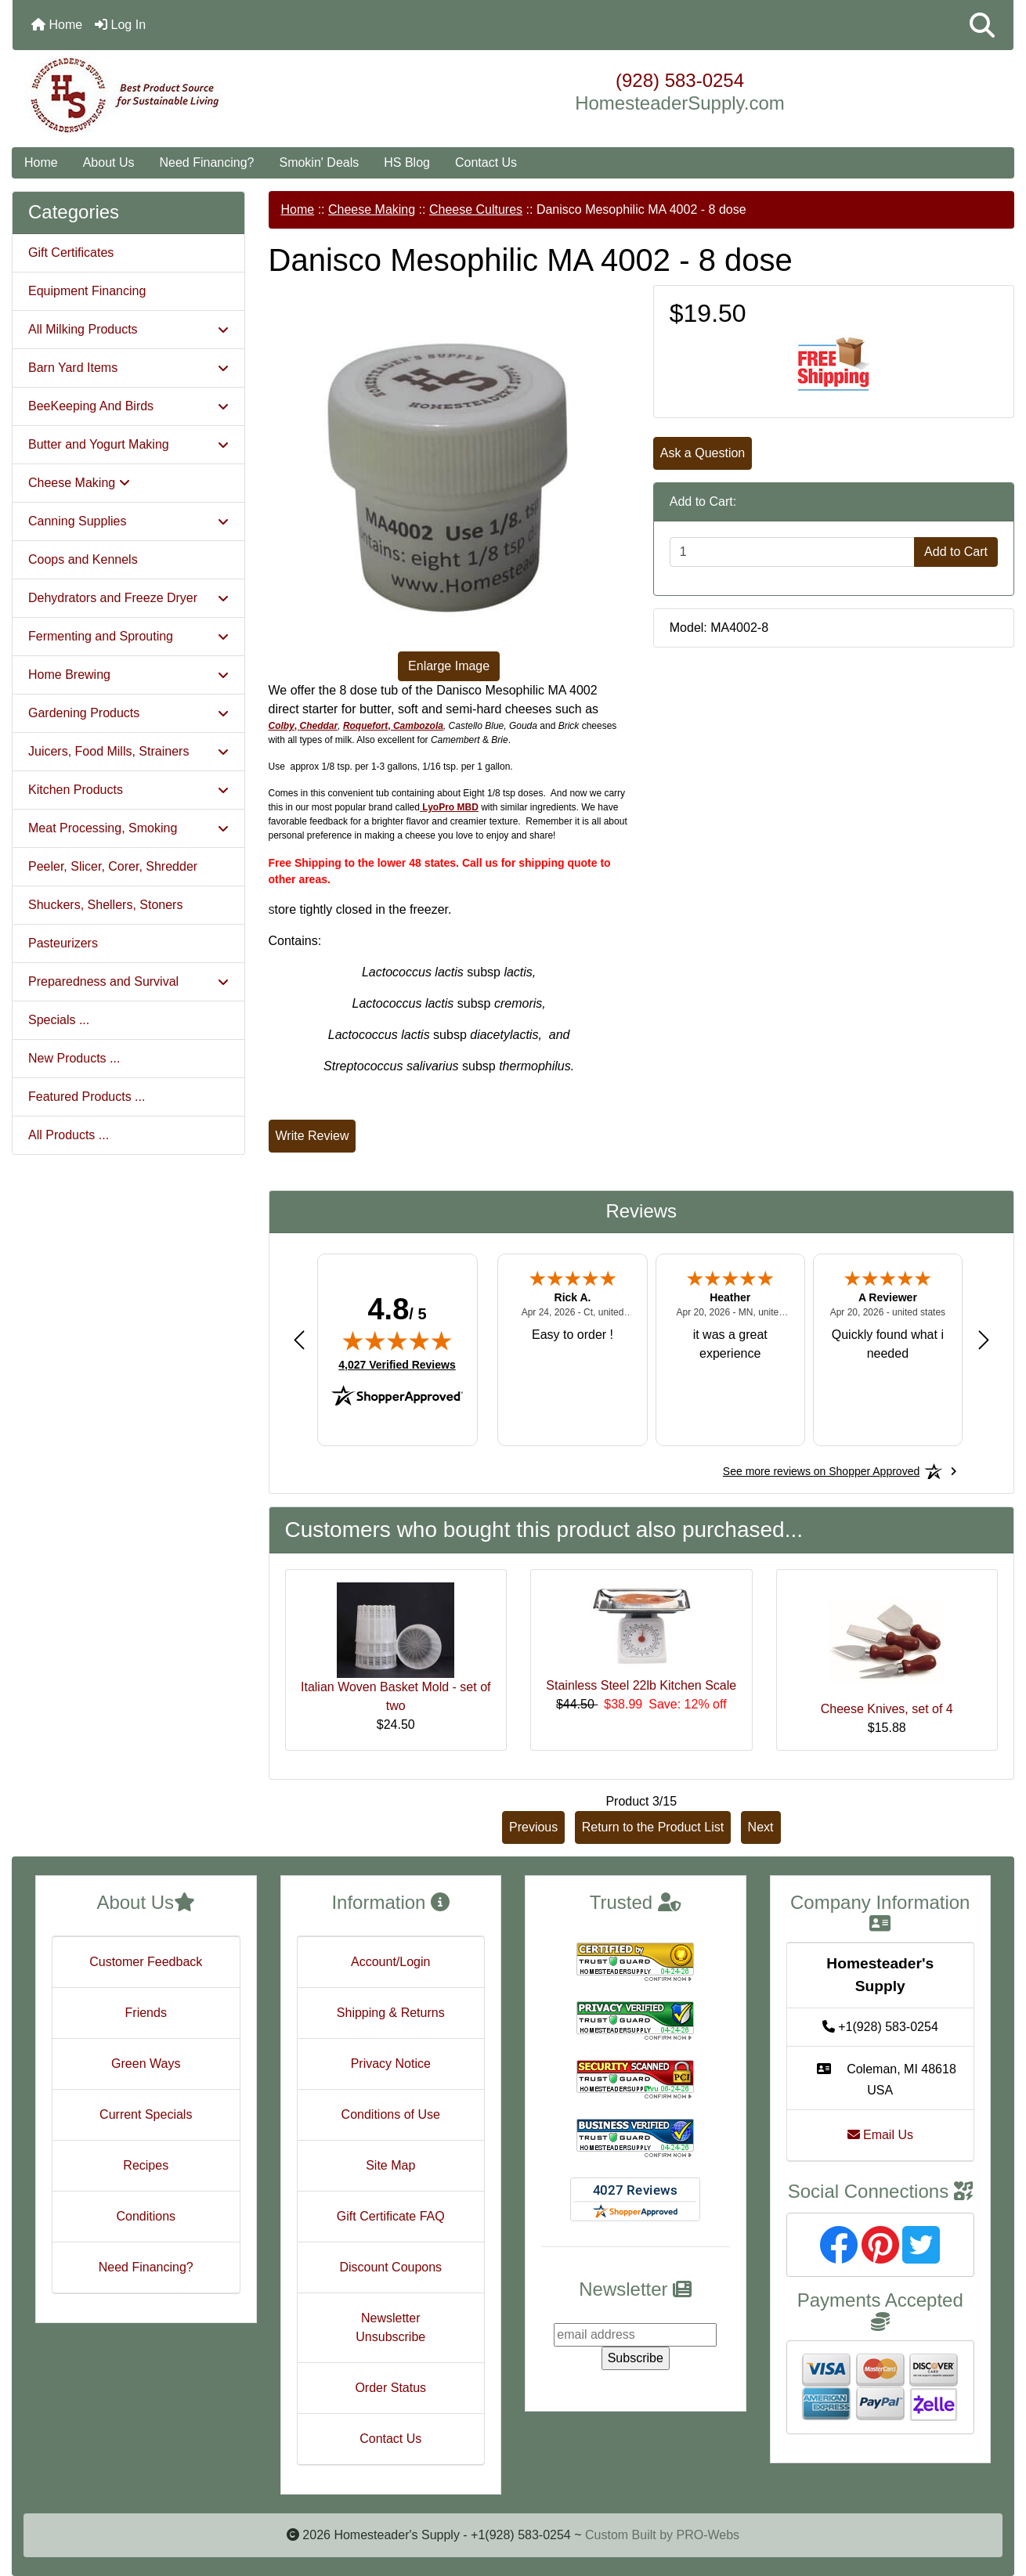 This screenshot has height=2576, width=1026. I want to click on All Products ..., so click(68, 1135).